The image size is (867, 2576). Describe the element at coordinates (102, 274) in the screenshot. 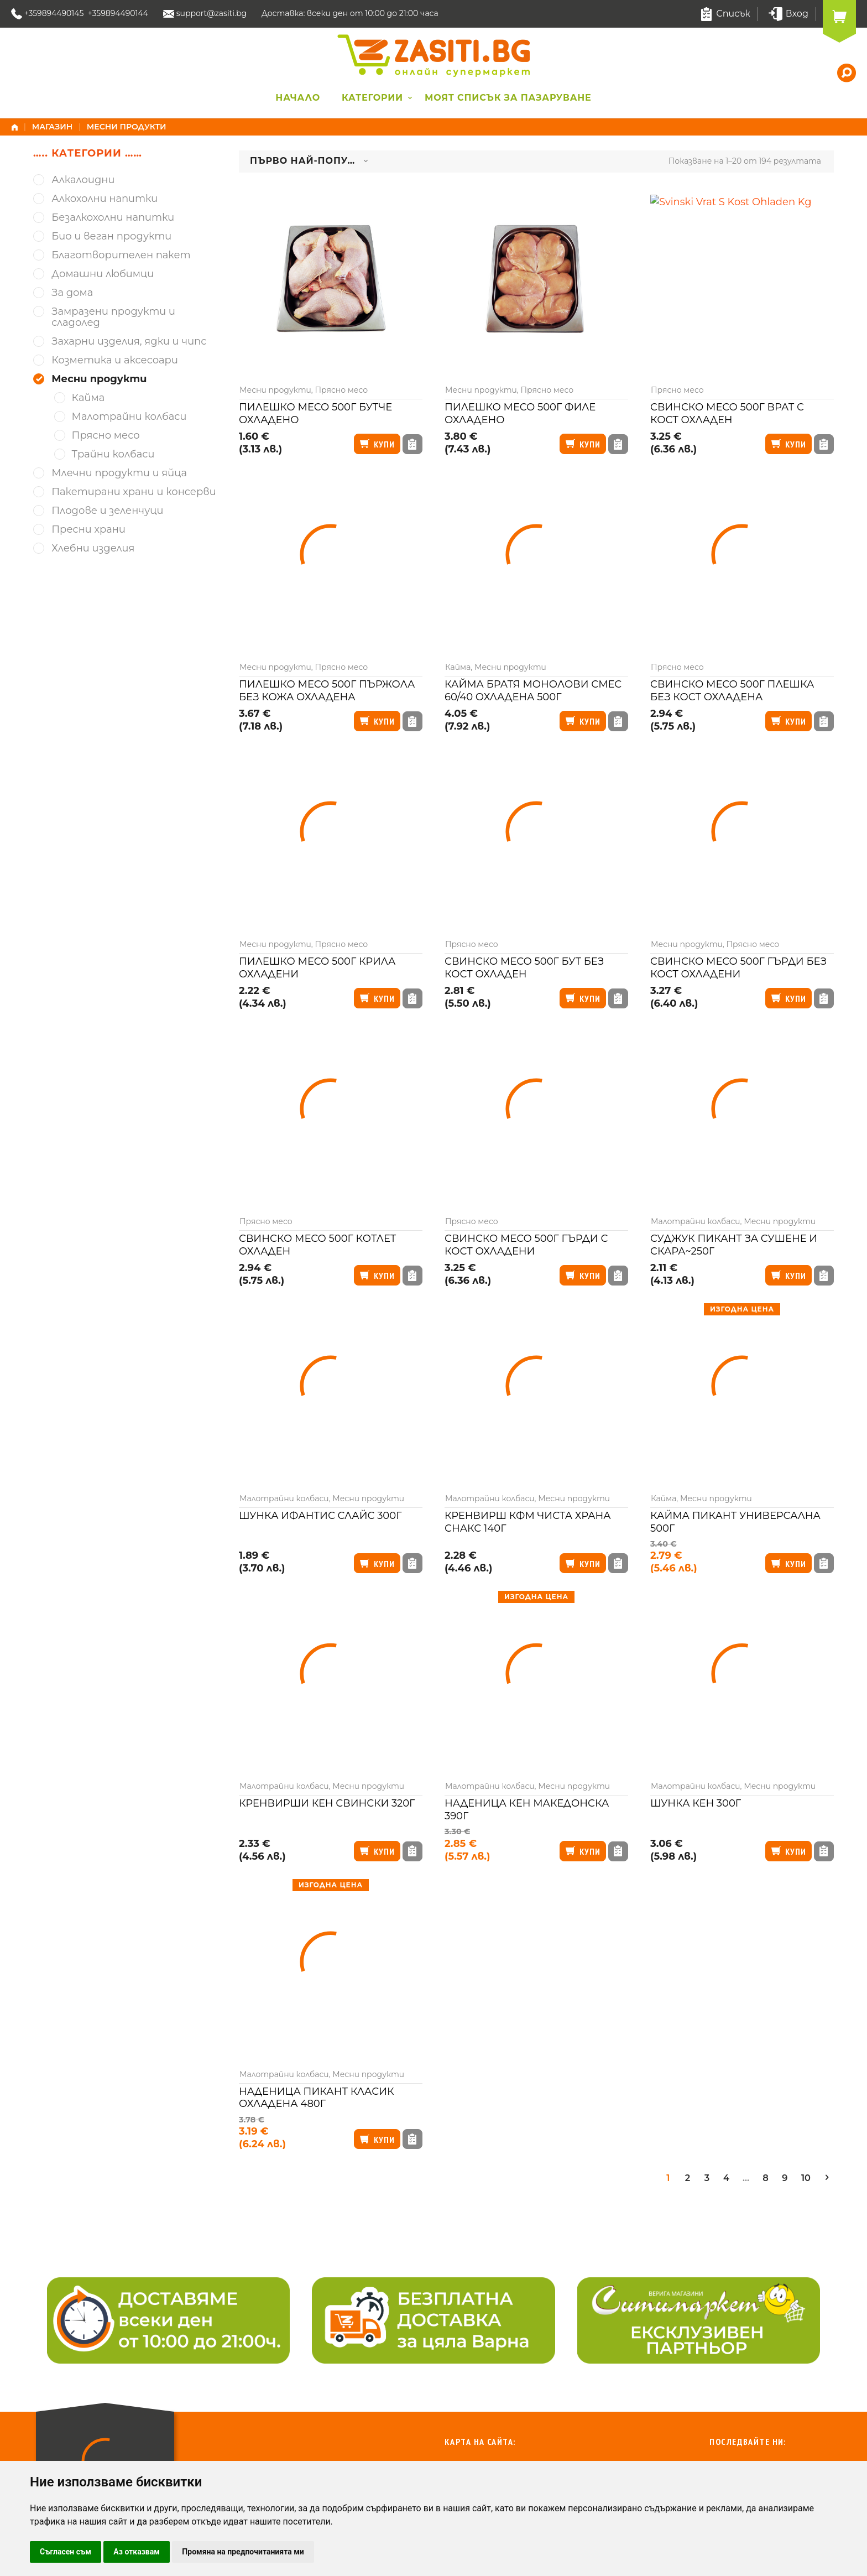

I see `Домашни любимци` at that location.